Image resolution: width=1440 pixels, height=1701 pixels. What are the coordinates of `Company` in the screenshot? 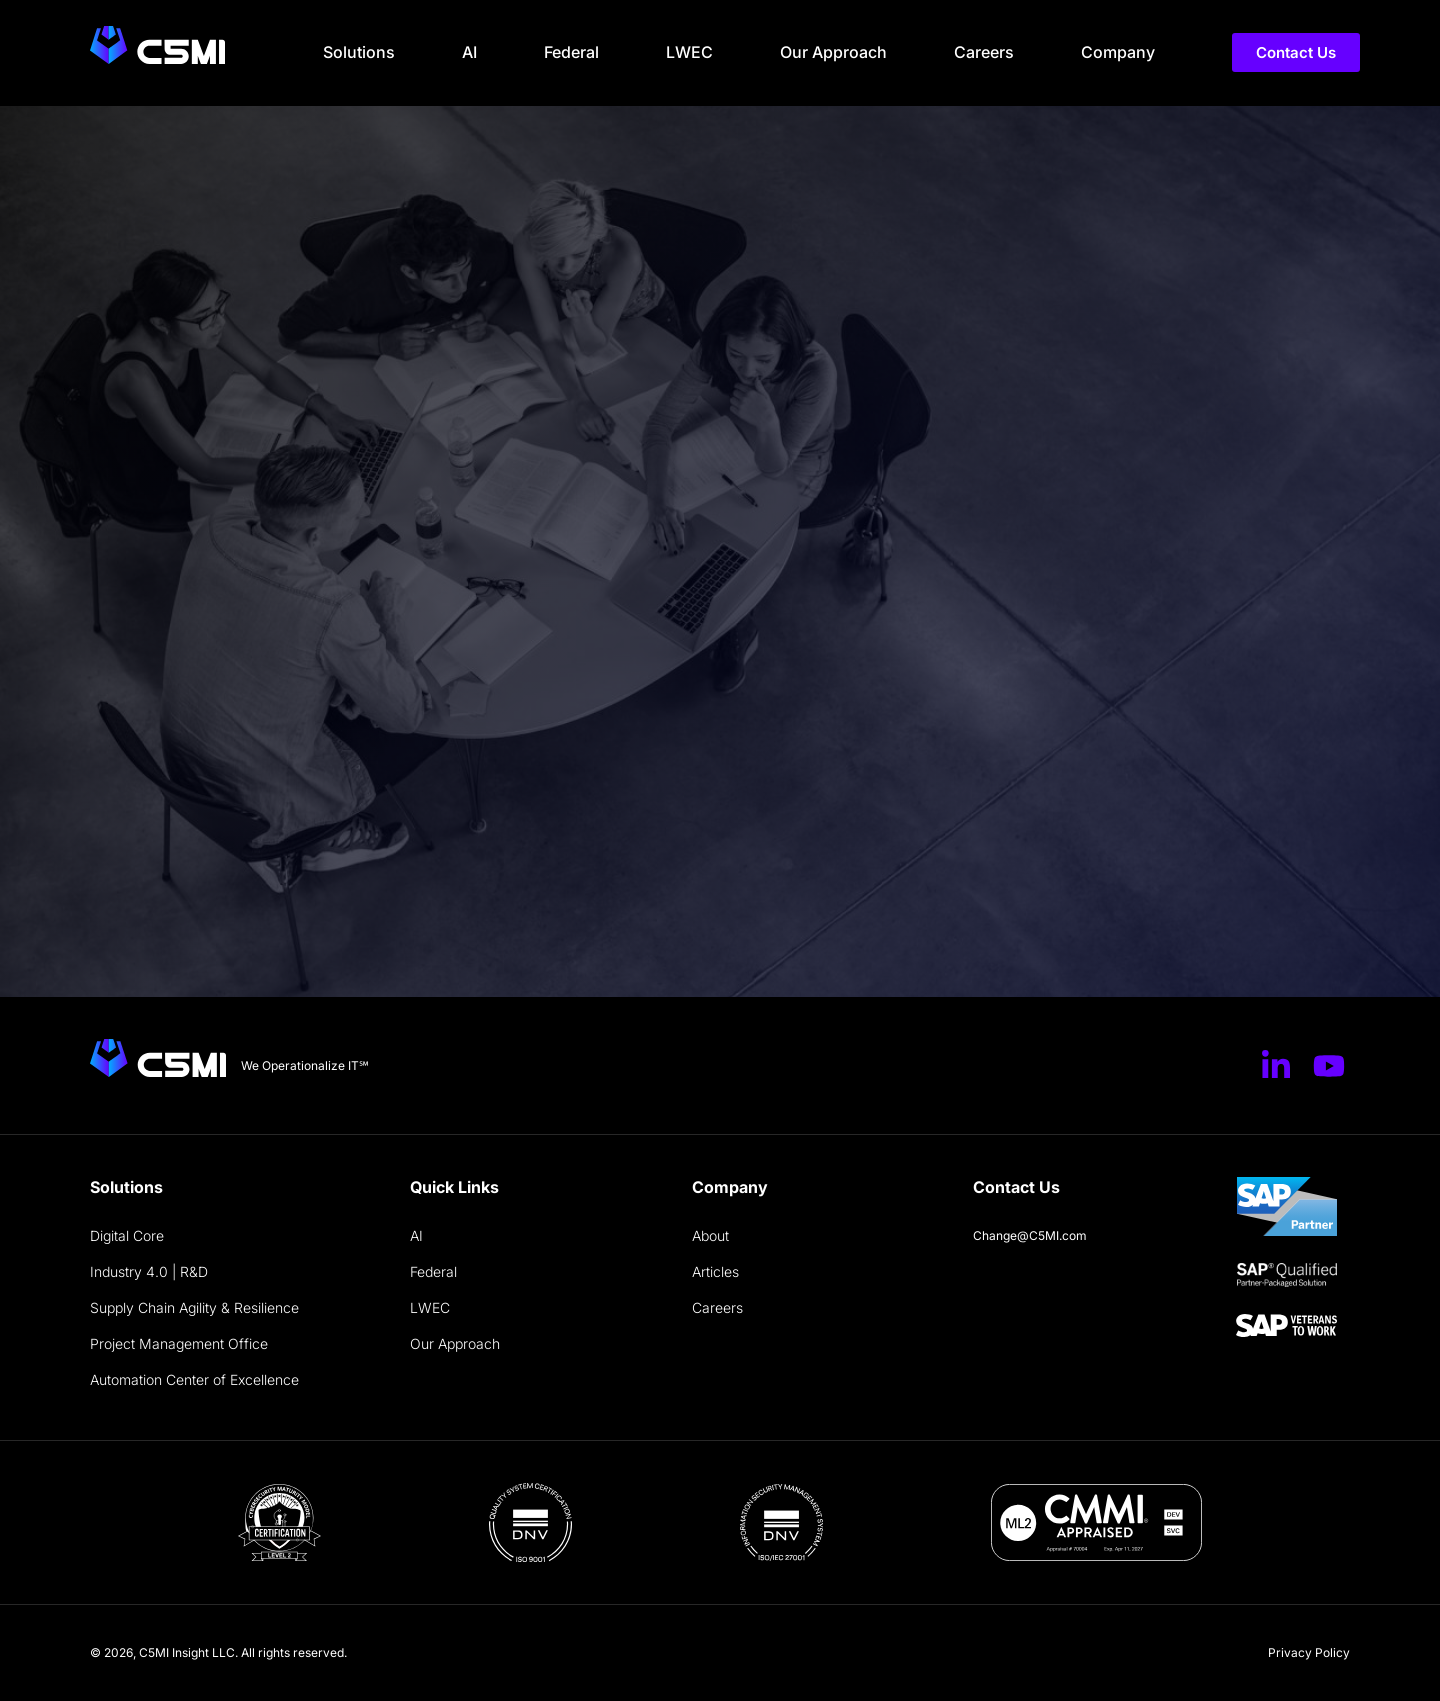 It's located at (1118, 52).